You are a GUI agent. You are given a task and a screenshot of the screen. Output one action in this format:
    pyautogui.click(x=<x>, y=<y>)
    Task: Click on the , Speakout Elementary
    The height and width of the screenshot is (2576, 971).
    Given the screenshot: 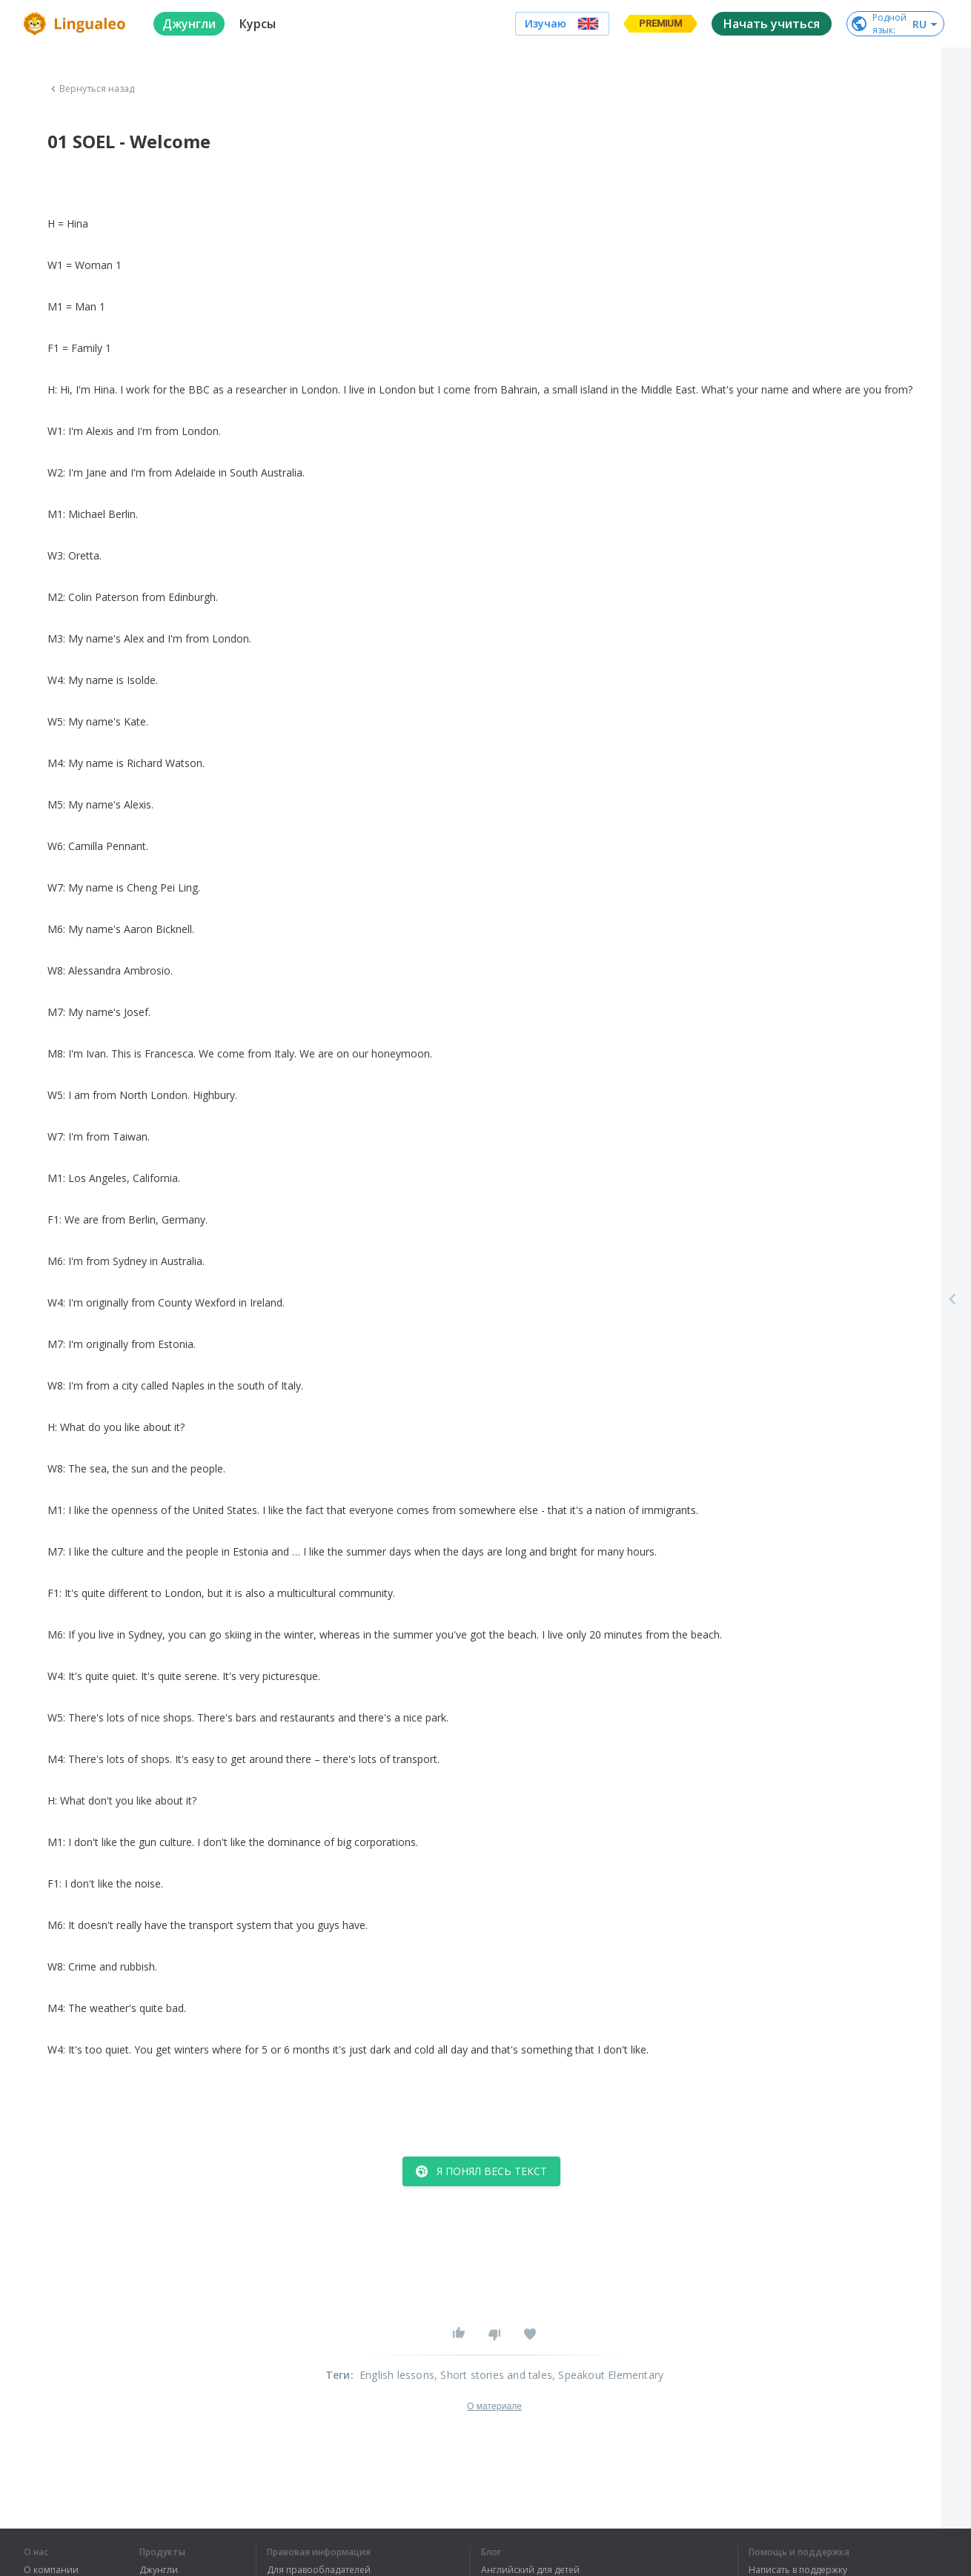 What is the action you would take?
    pyautogui.click(x=607, y=2375)
    